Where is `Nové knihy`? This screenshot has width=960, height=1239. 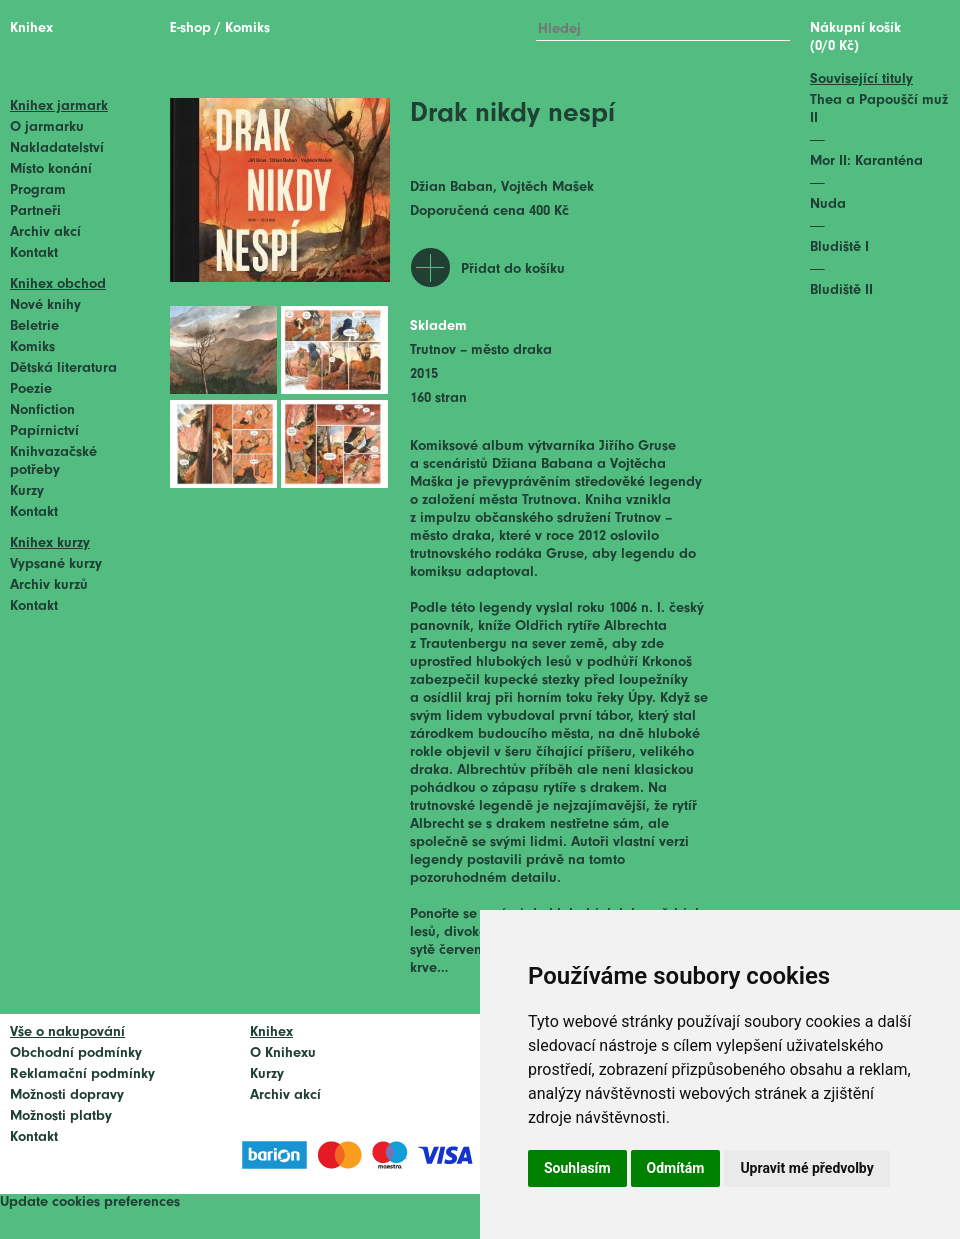 Nové knihy is located at coordinates (45, 305).